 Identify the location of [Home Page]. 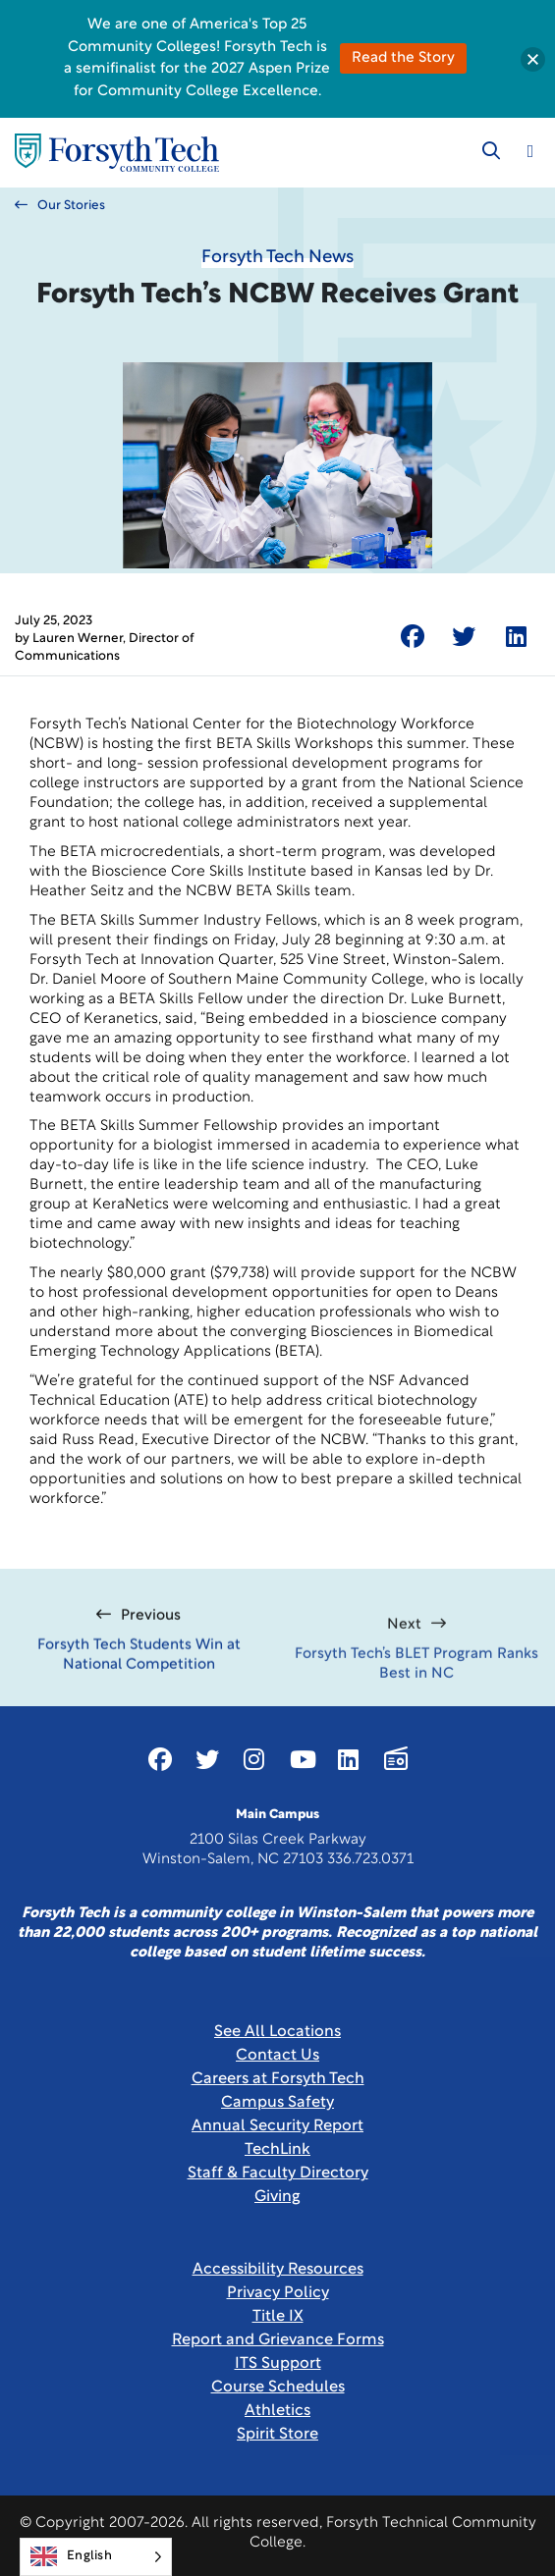
(117, 153).